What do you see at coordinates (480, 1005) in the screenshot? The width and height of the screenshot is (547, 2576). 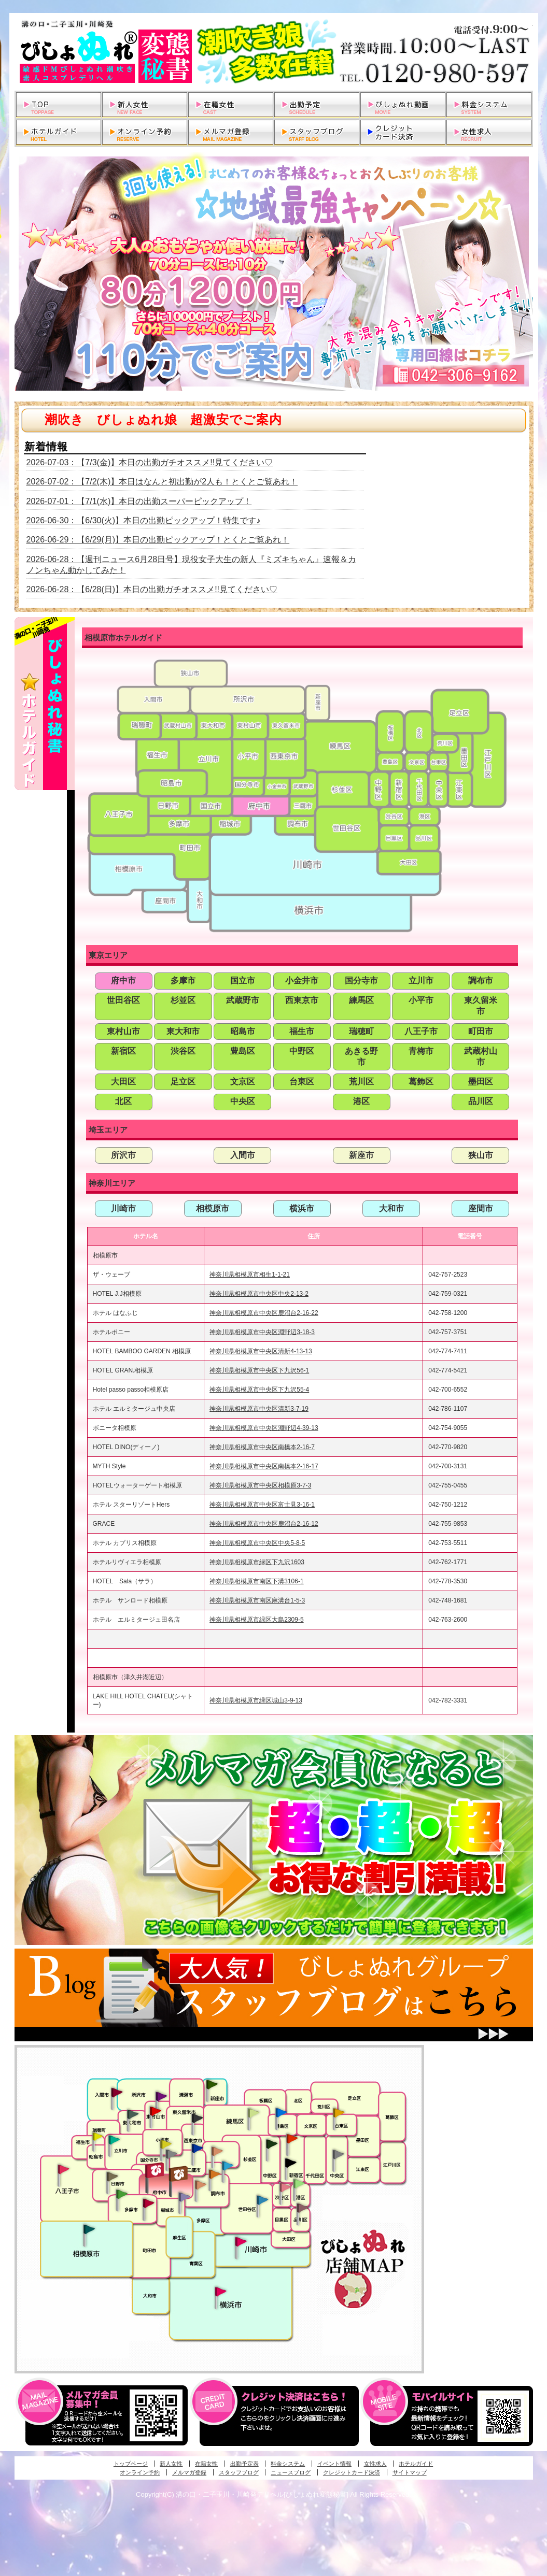 I see `東久留米市` at bounding box center [480, 1005].